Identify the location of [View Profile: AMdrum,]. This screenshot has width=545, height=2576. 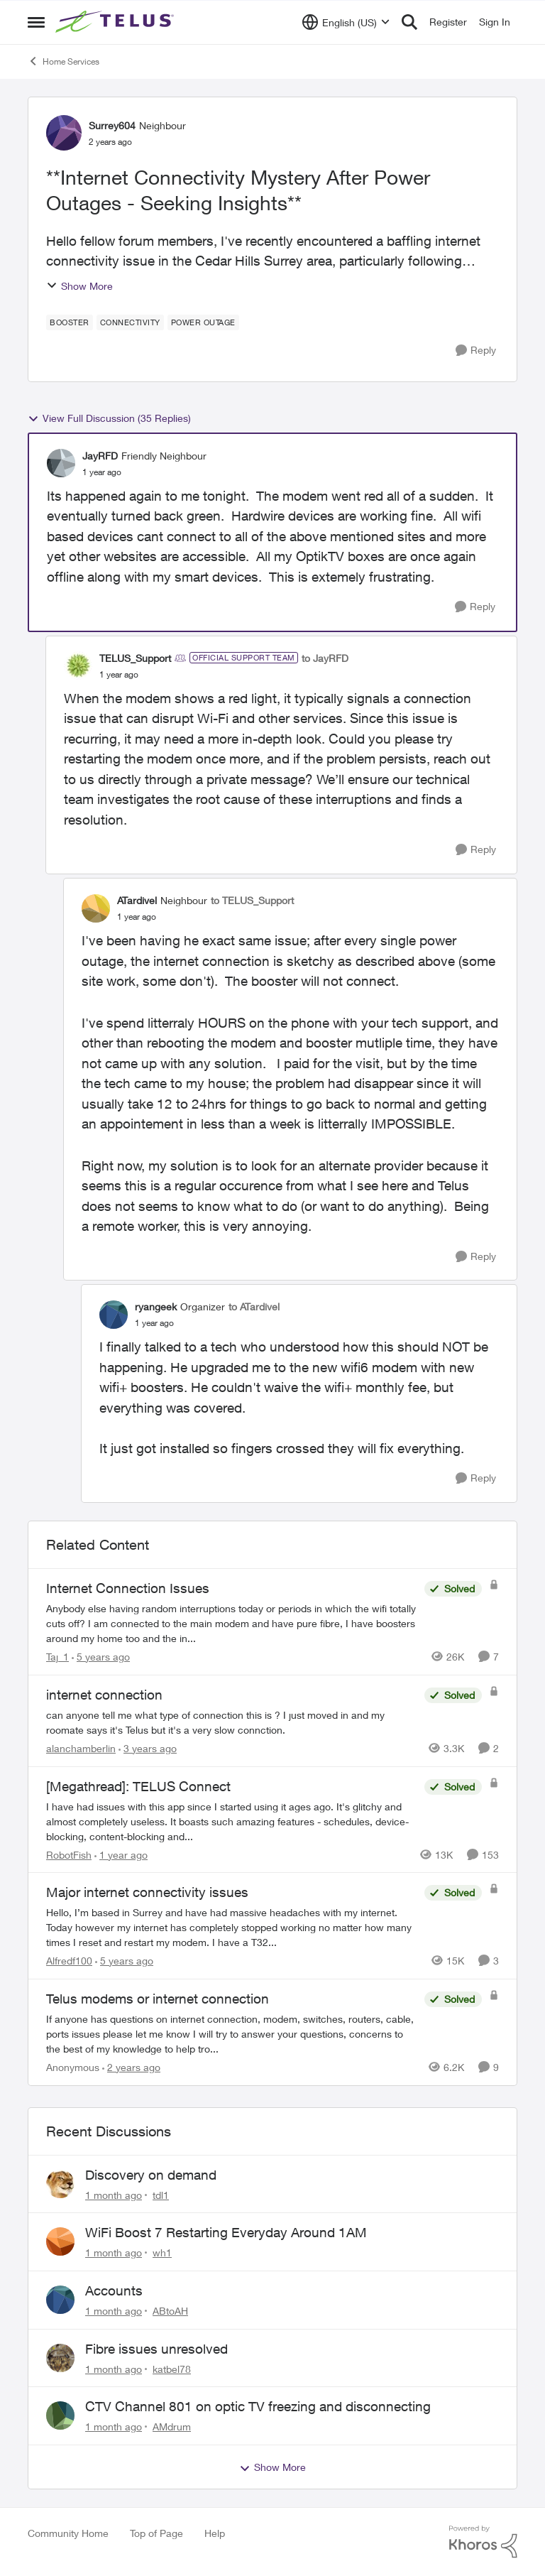
(60, 2415).